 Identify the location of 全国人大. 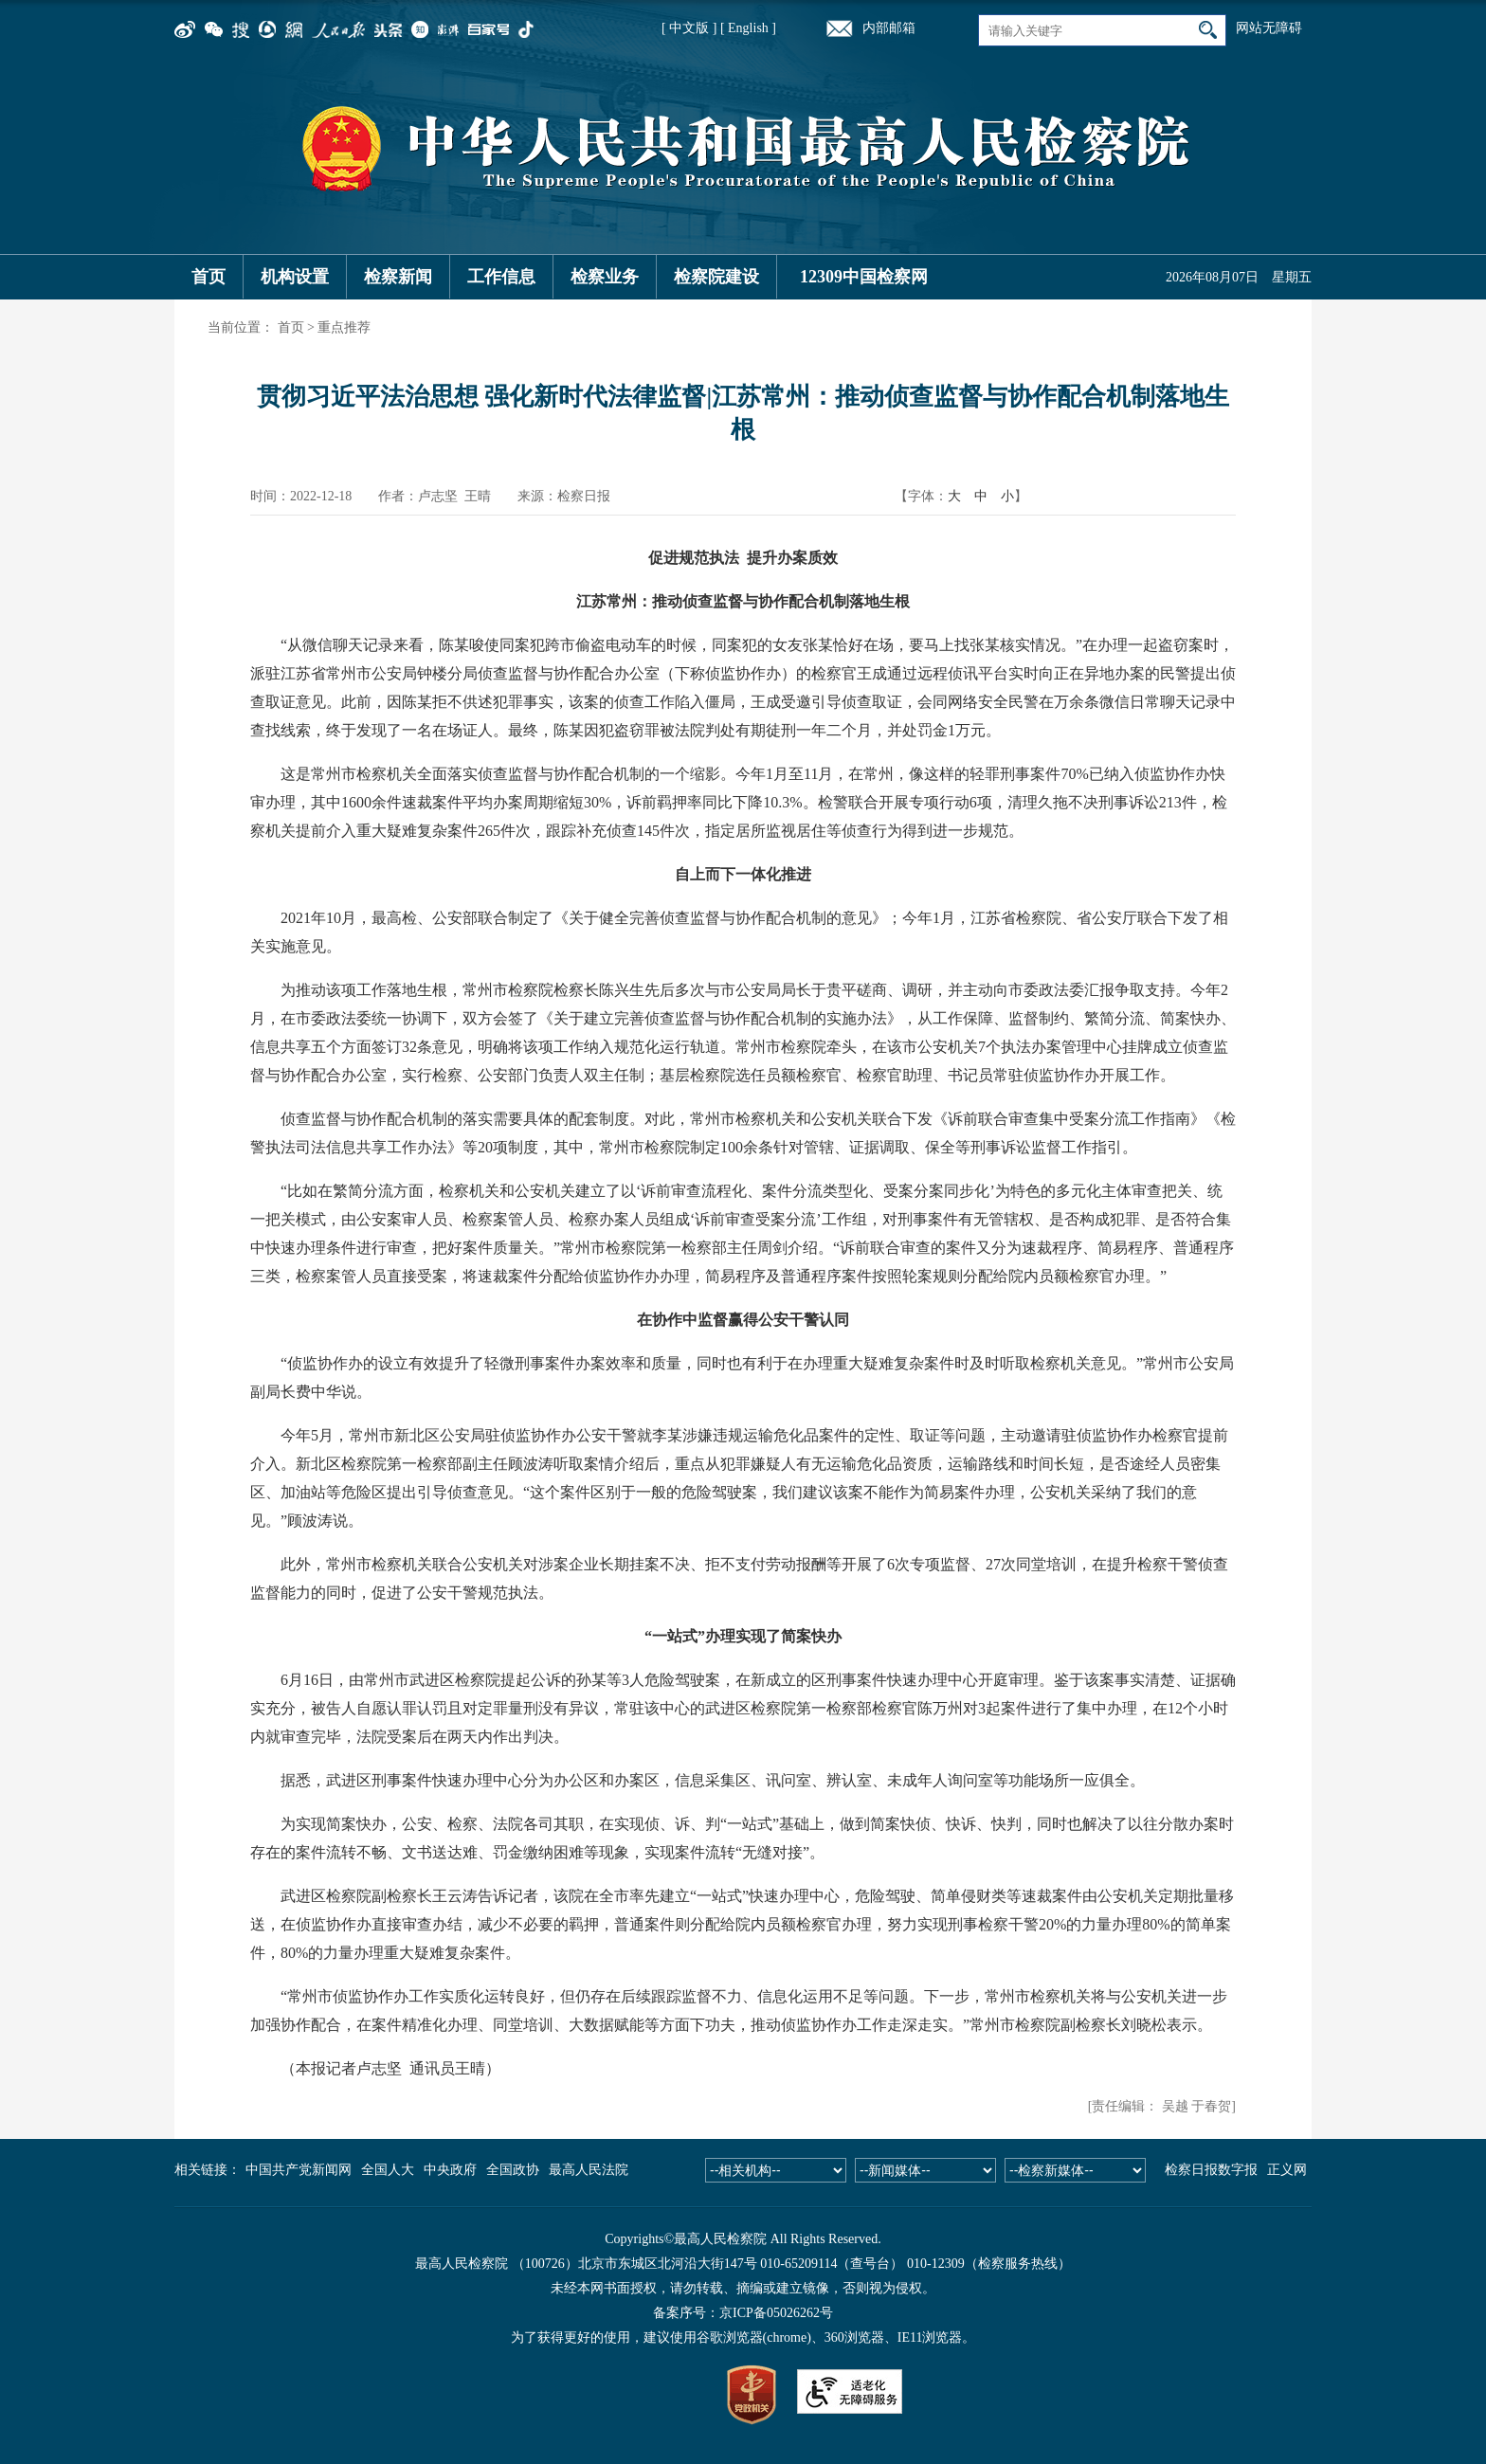
(387, 2170).